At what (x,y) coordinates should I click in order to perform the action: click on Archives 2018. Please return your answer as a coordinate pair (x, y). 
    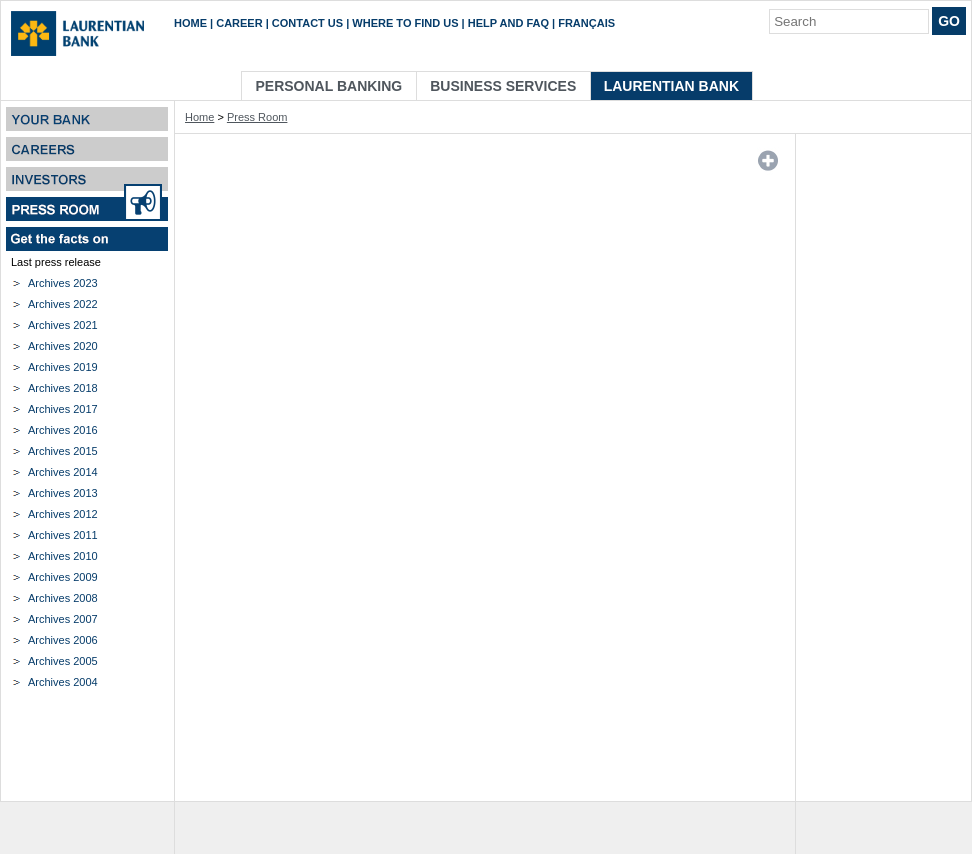
    Looking at the image, I should click on (63, 388).